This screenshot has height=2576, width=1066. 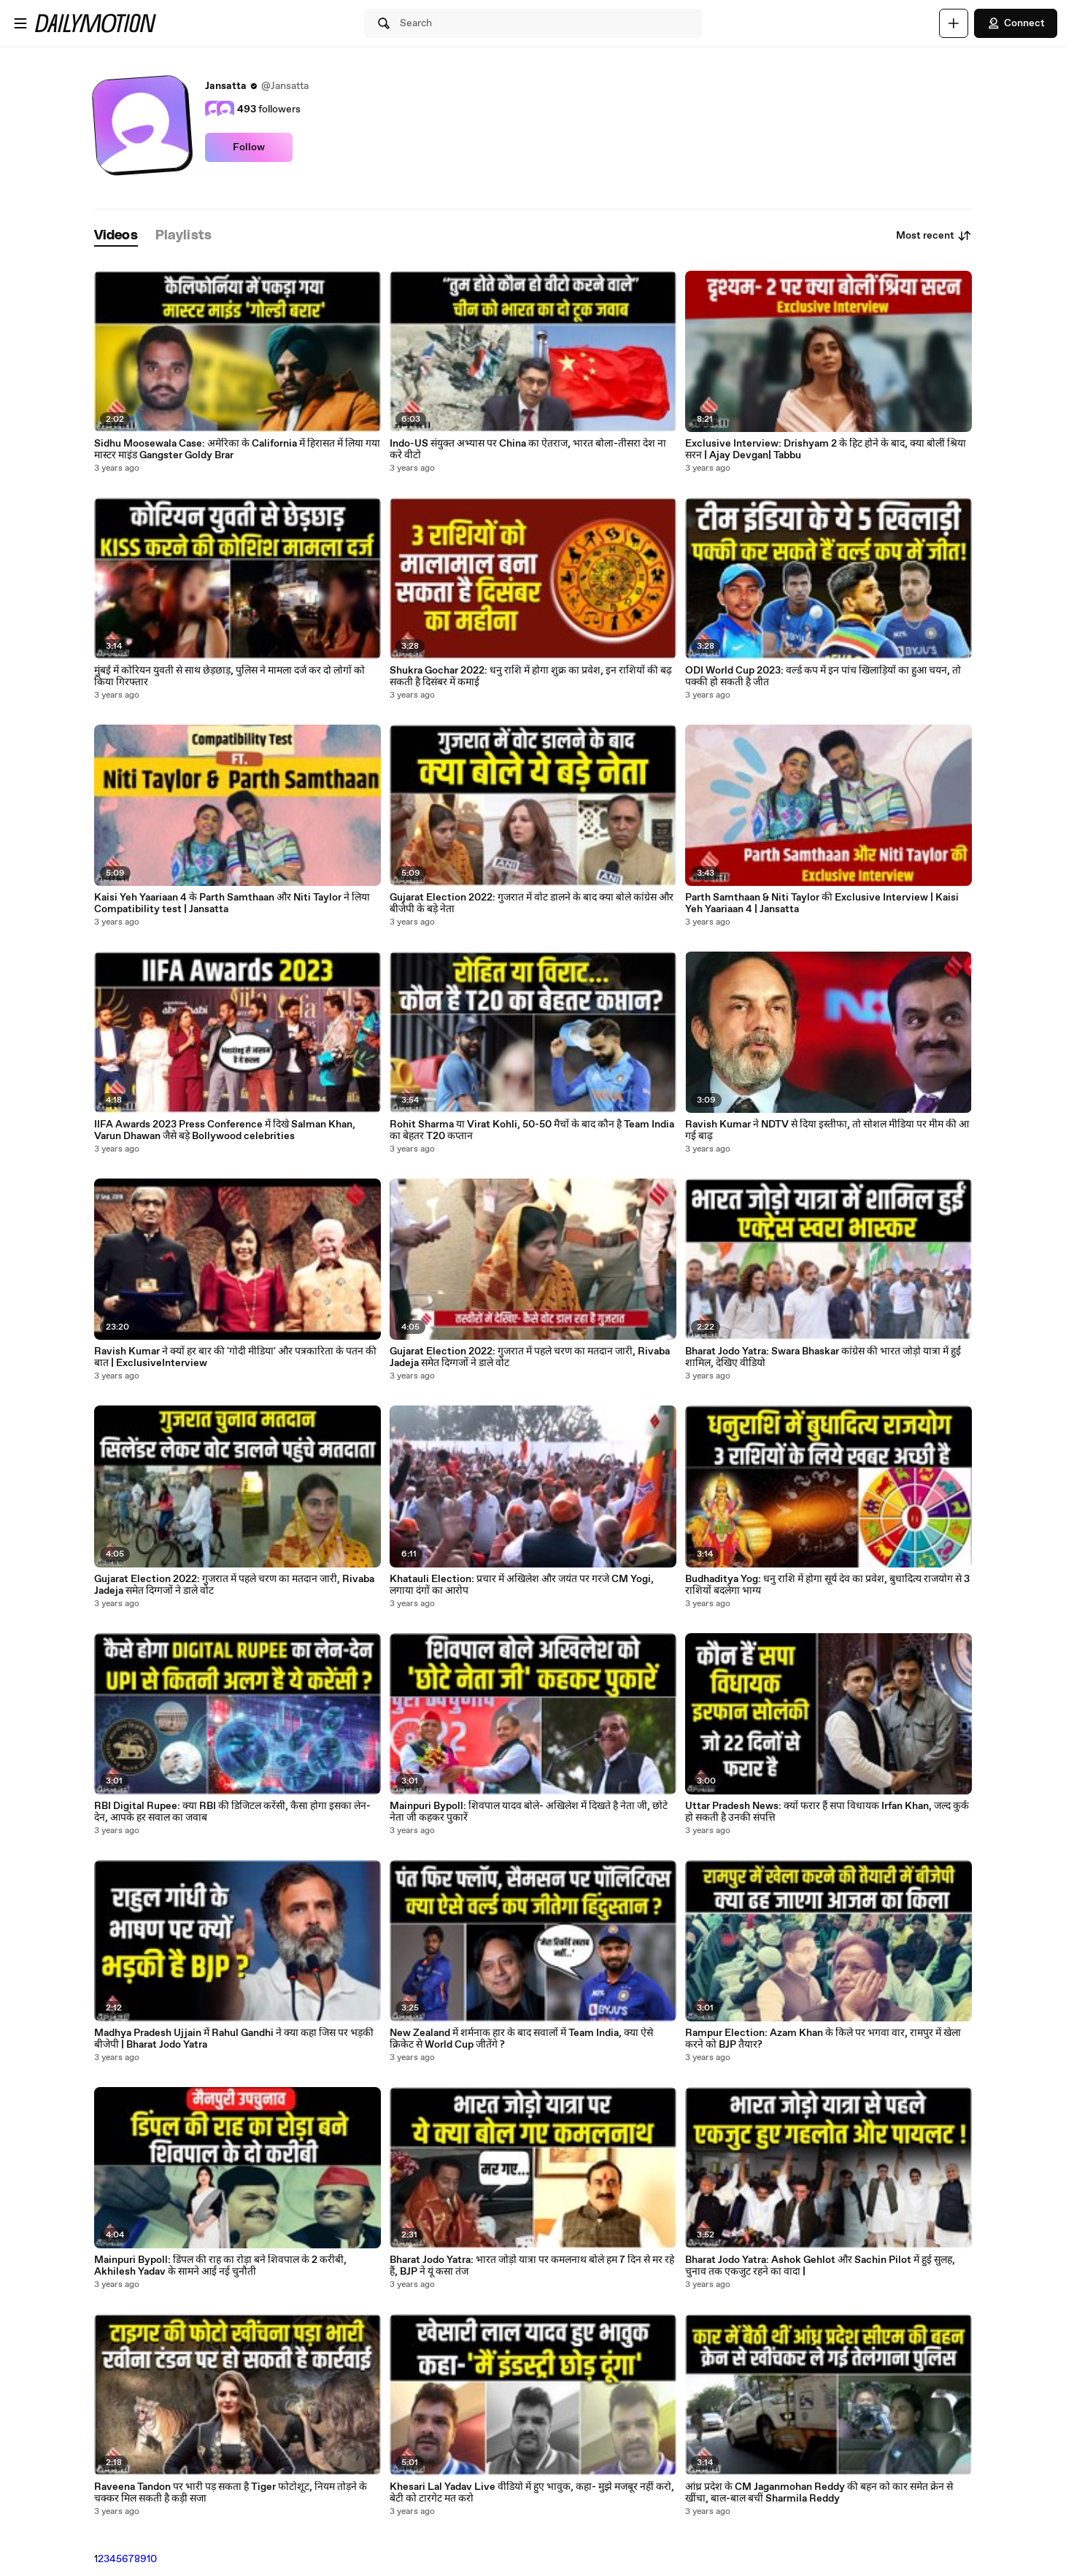 What do you see at coordinates (234, 1585) in the screenshot?
I see `Gujarat Election 2022: गुजरात में पहले चरण का मतदान जारी, Rivaba Jadeja समेत दिग्गजों ने डाले वोट` at bounding box center [234, 1585].